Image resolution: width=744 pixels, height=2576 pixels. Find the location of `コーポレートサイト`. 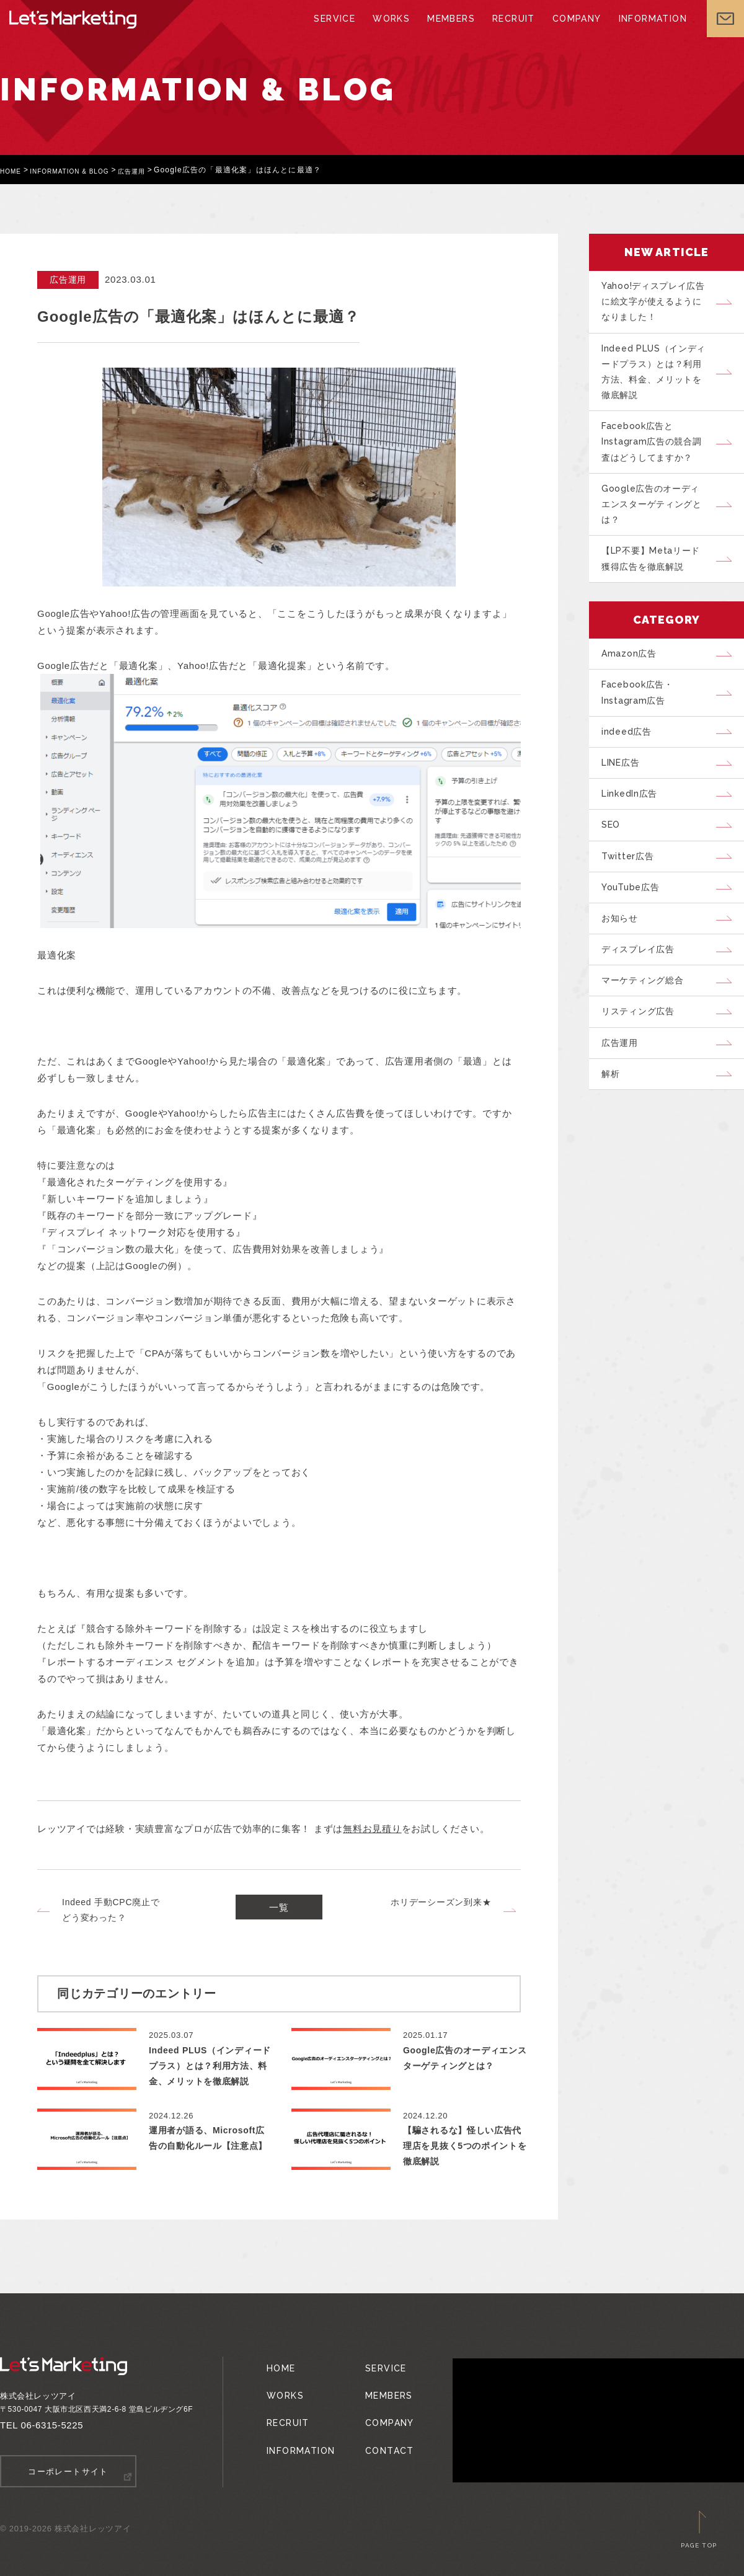

コーポレートサイト is located at coordinates (68, 2471).